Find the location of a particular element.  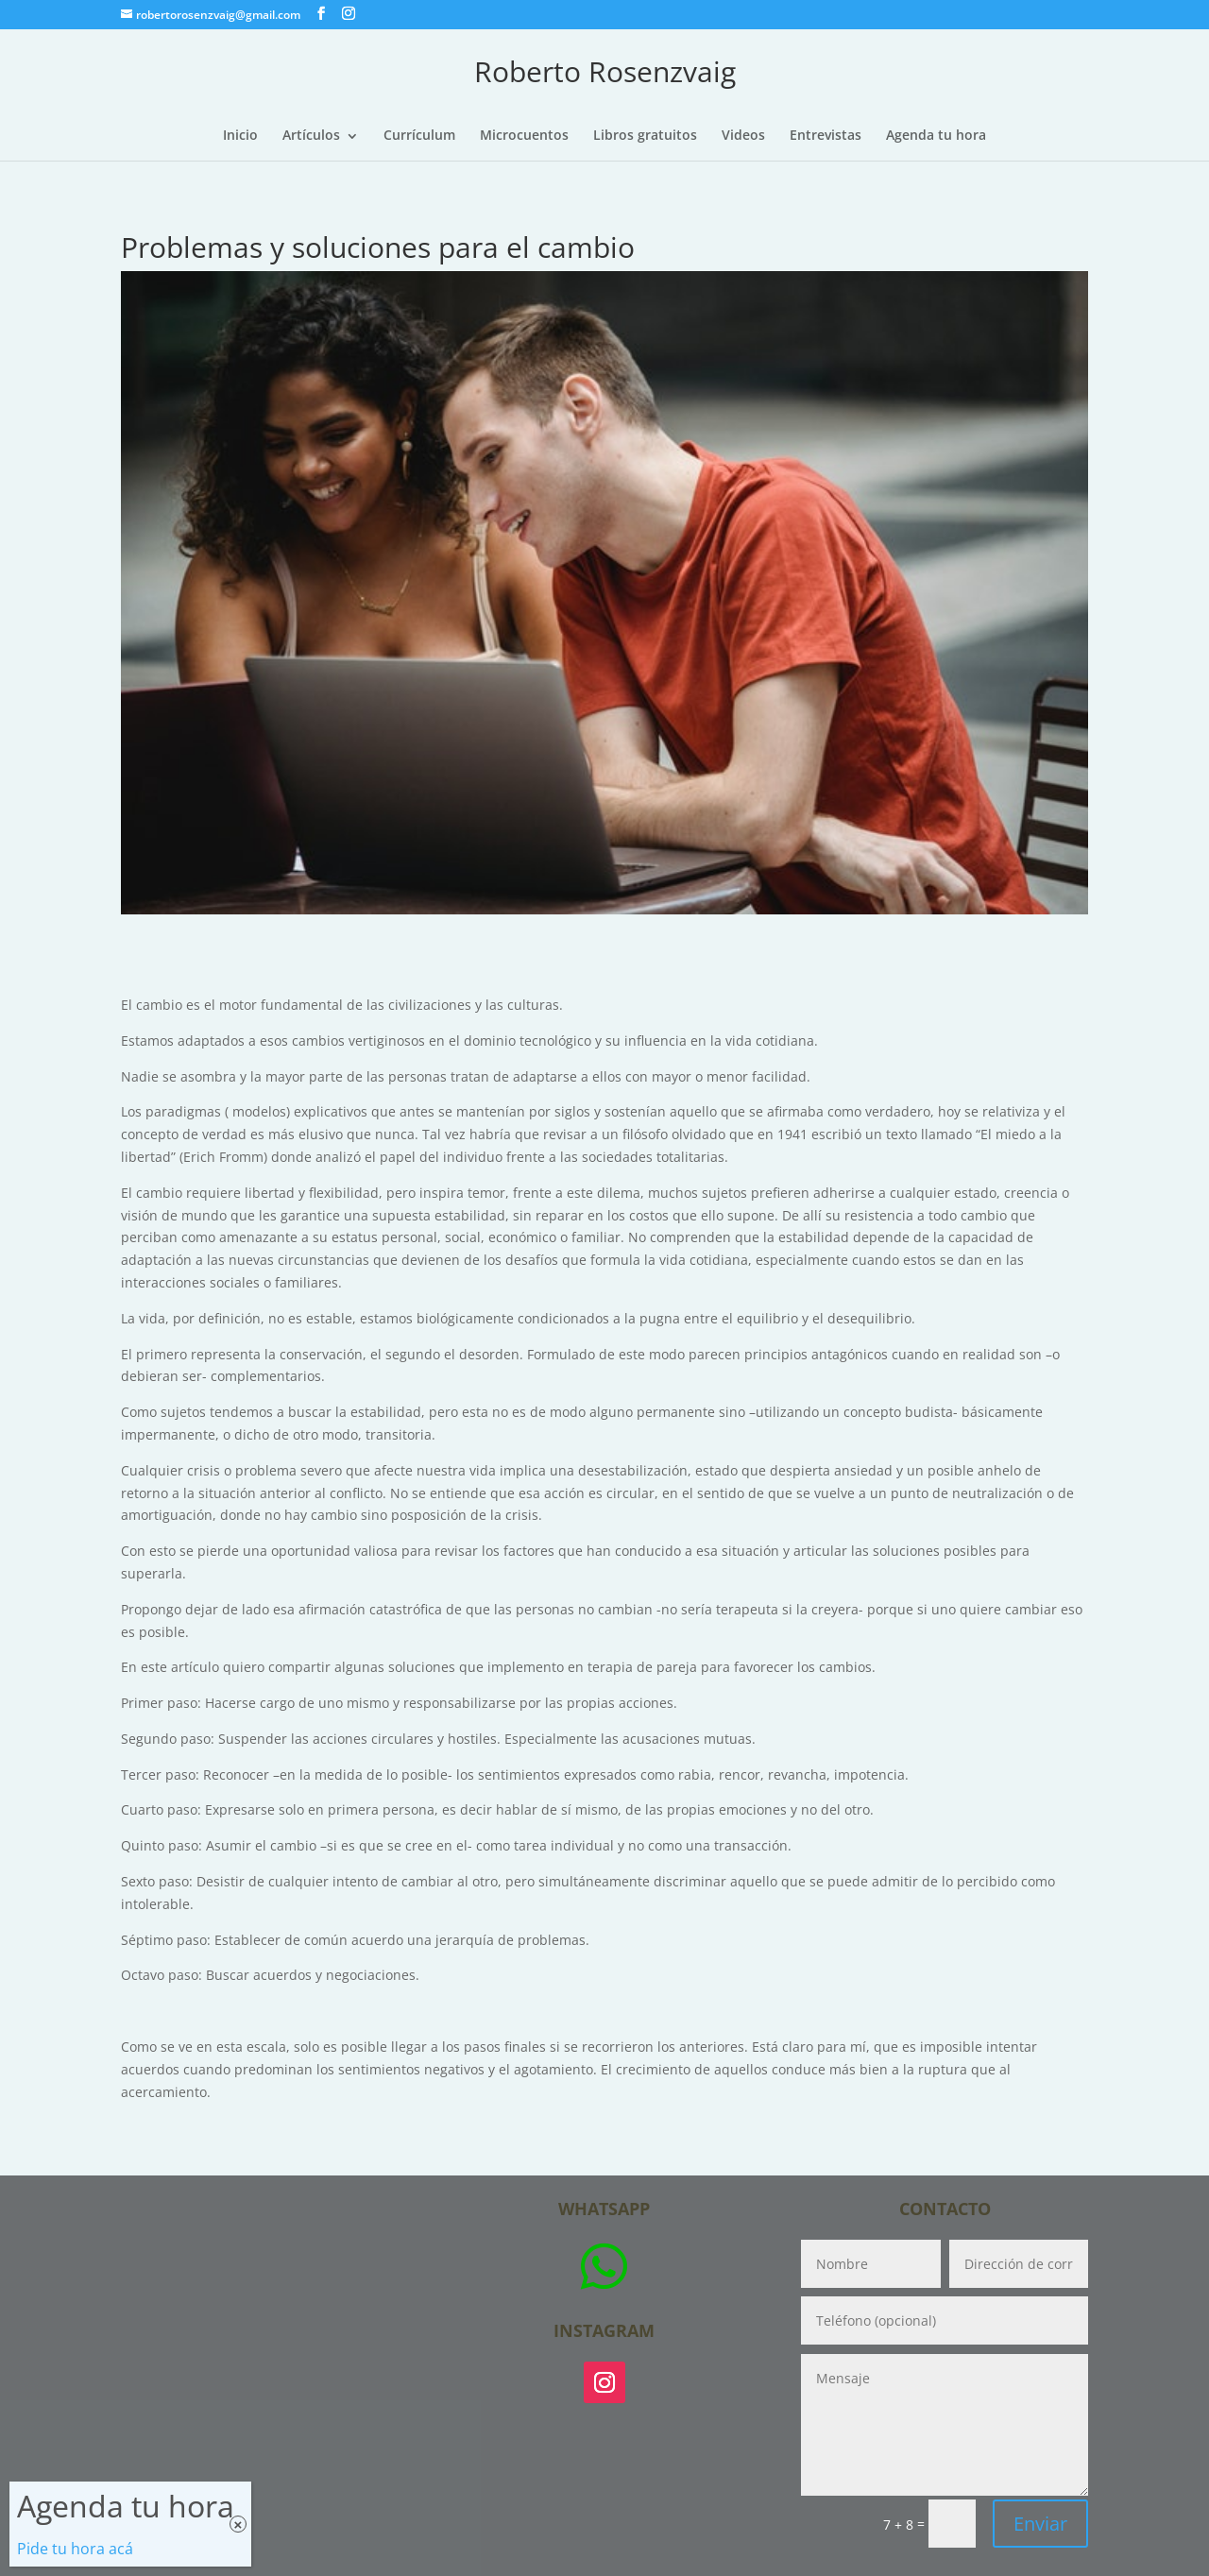

Currículum is located at coordinates (419, 136).